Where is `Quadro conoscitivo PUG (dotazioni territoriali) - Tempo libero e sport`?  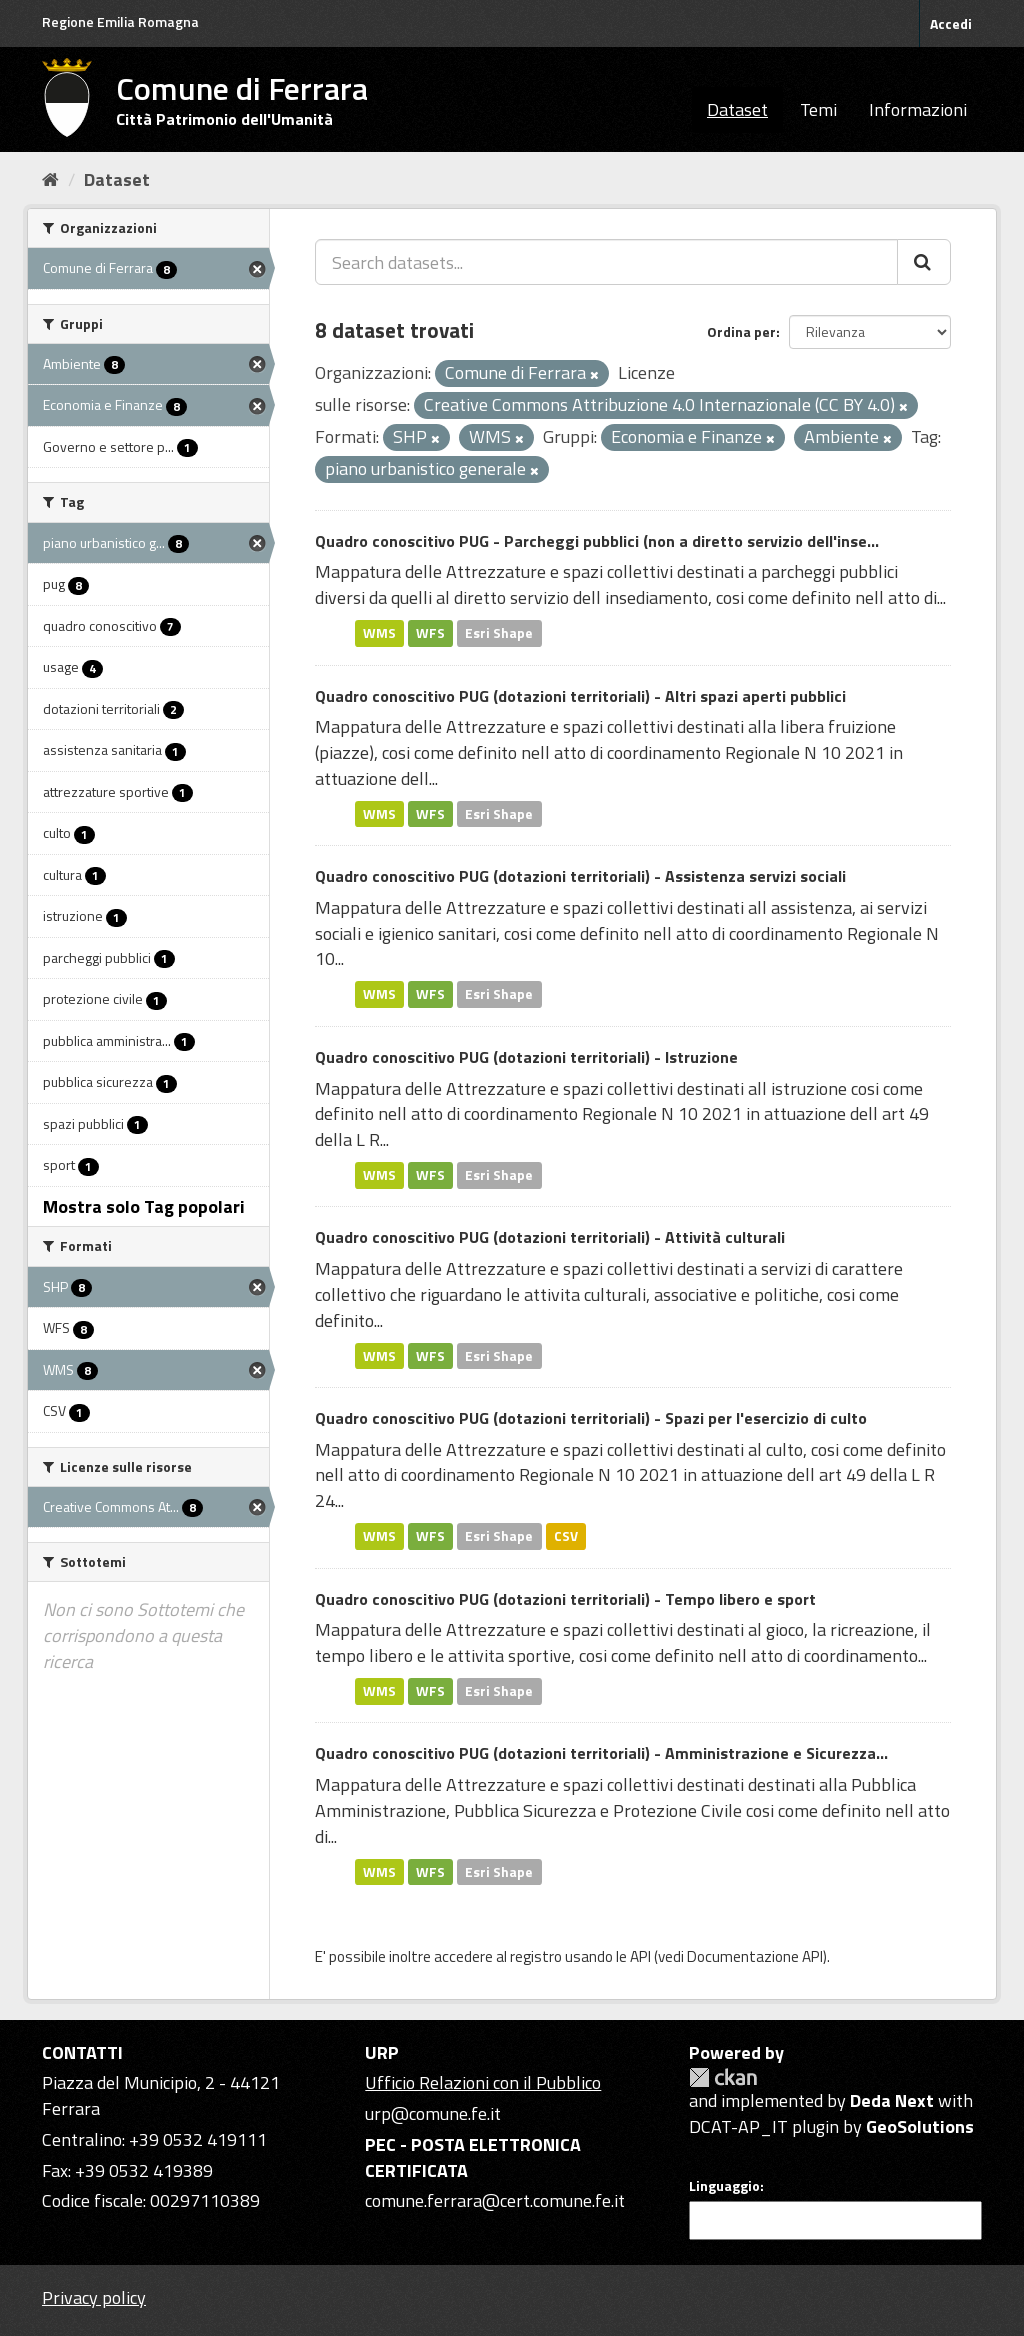
Quadro conoscitivo PUG (dotazioni territoriali) - Tempo libero e sport is located at coordinates (565, 1599).